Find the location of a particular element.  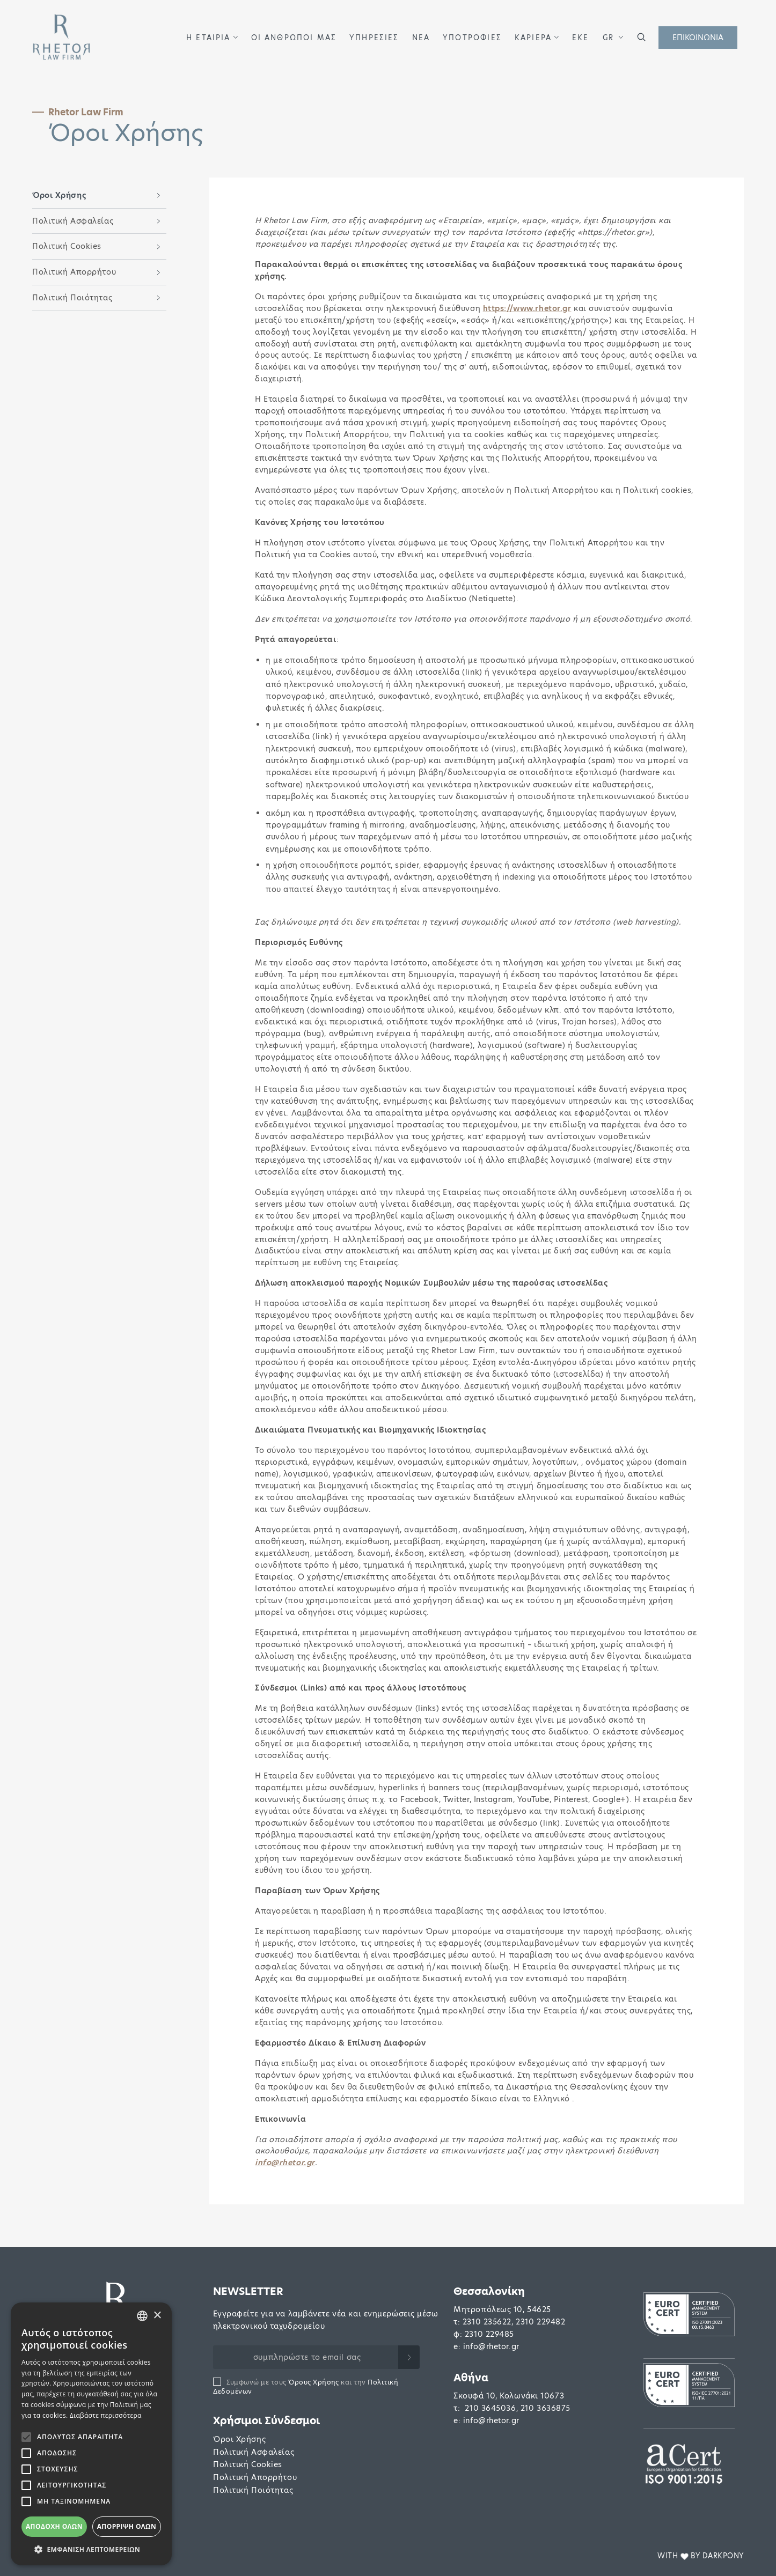

2310 229482 is located at coordinates (540, 2321).